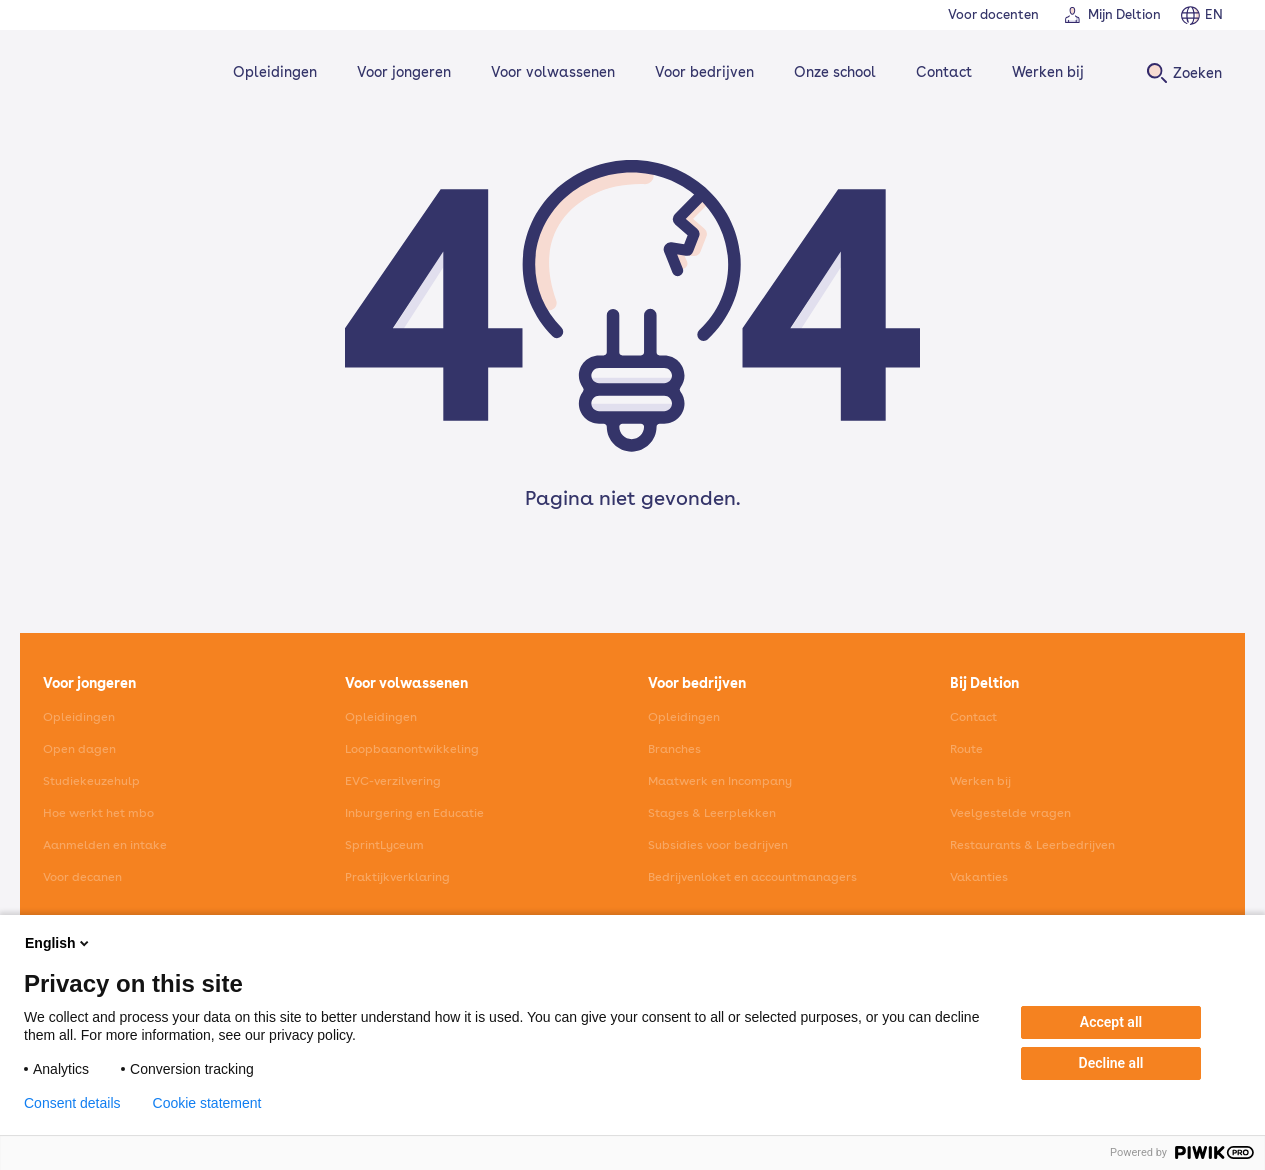 The width and height of the screenshot is (1265, 1170). What do you see at coordinates (82, 877) in the screenshot?
I see `Voor decanen` at bounding box center [82, 877].